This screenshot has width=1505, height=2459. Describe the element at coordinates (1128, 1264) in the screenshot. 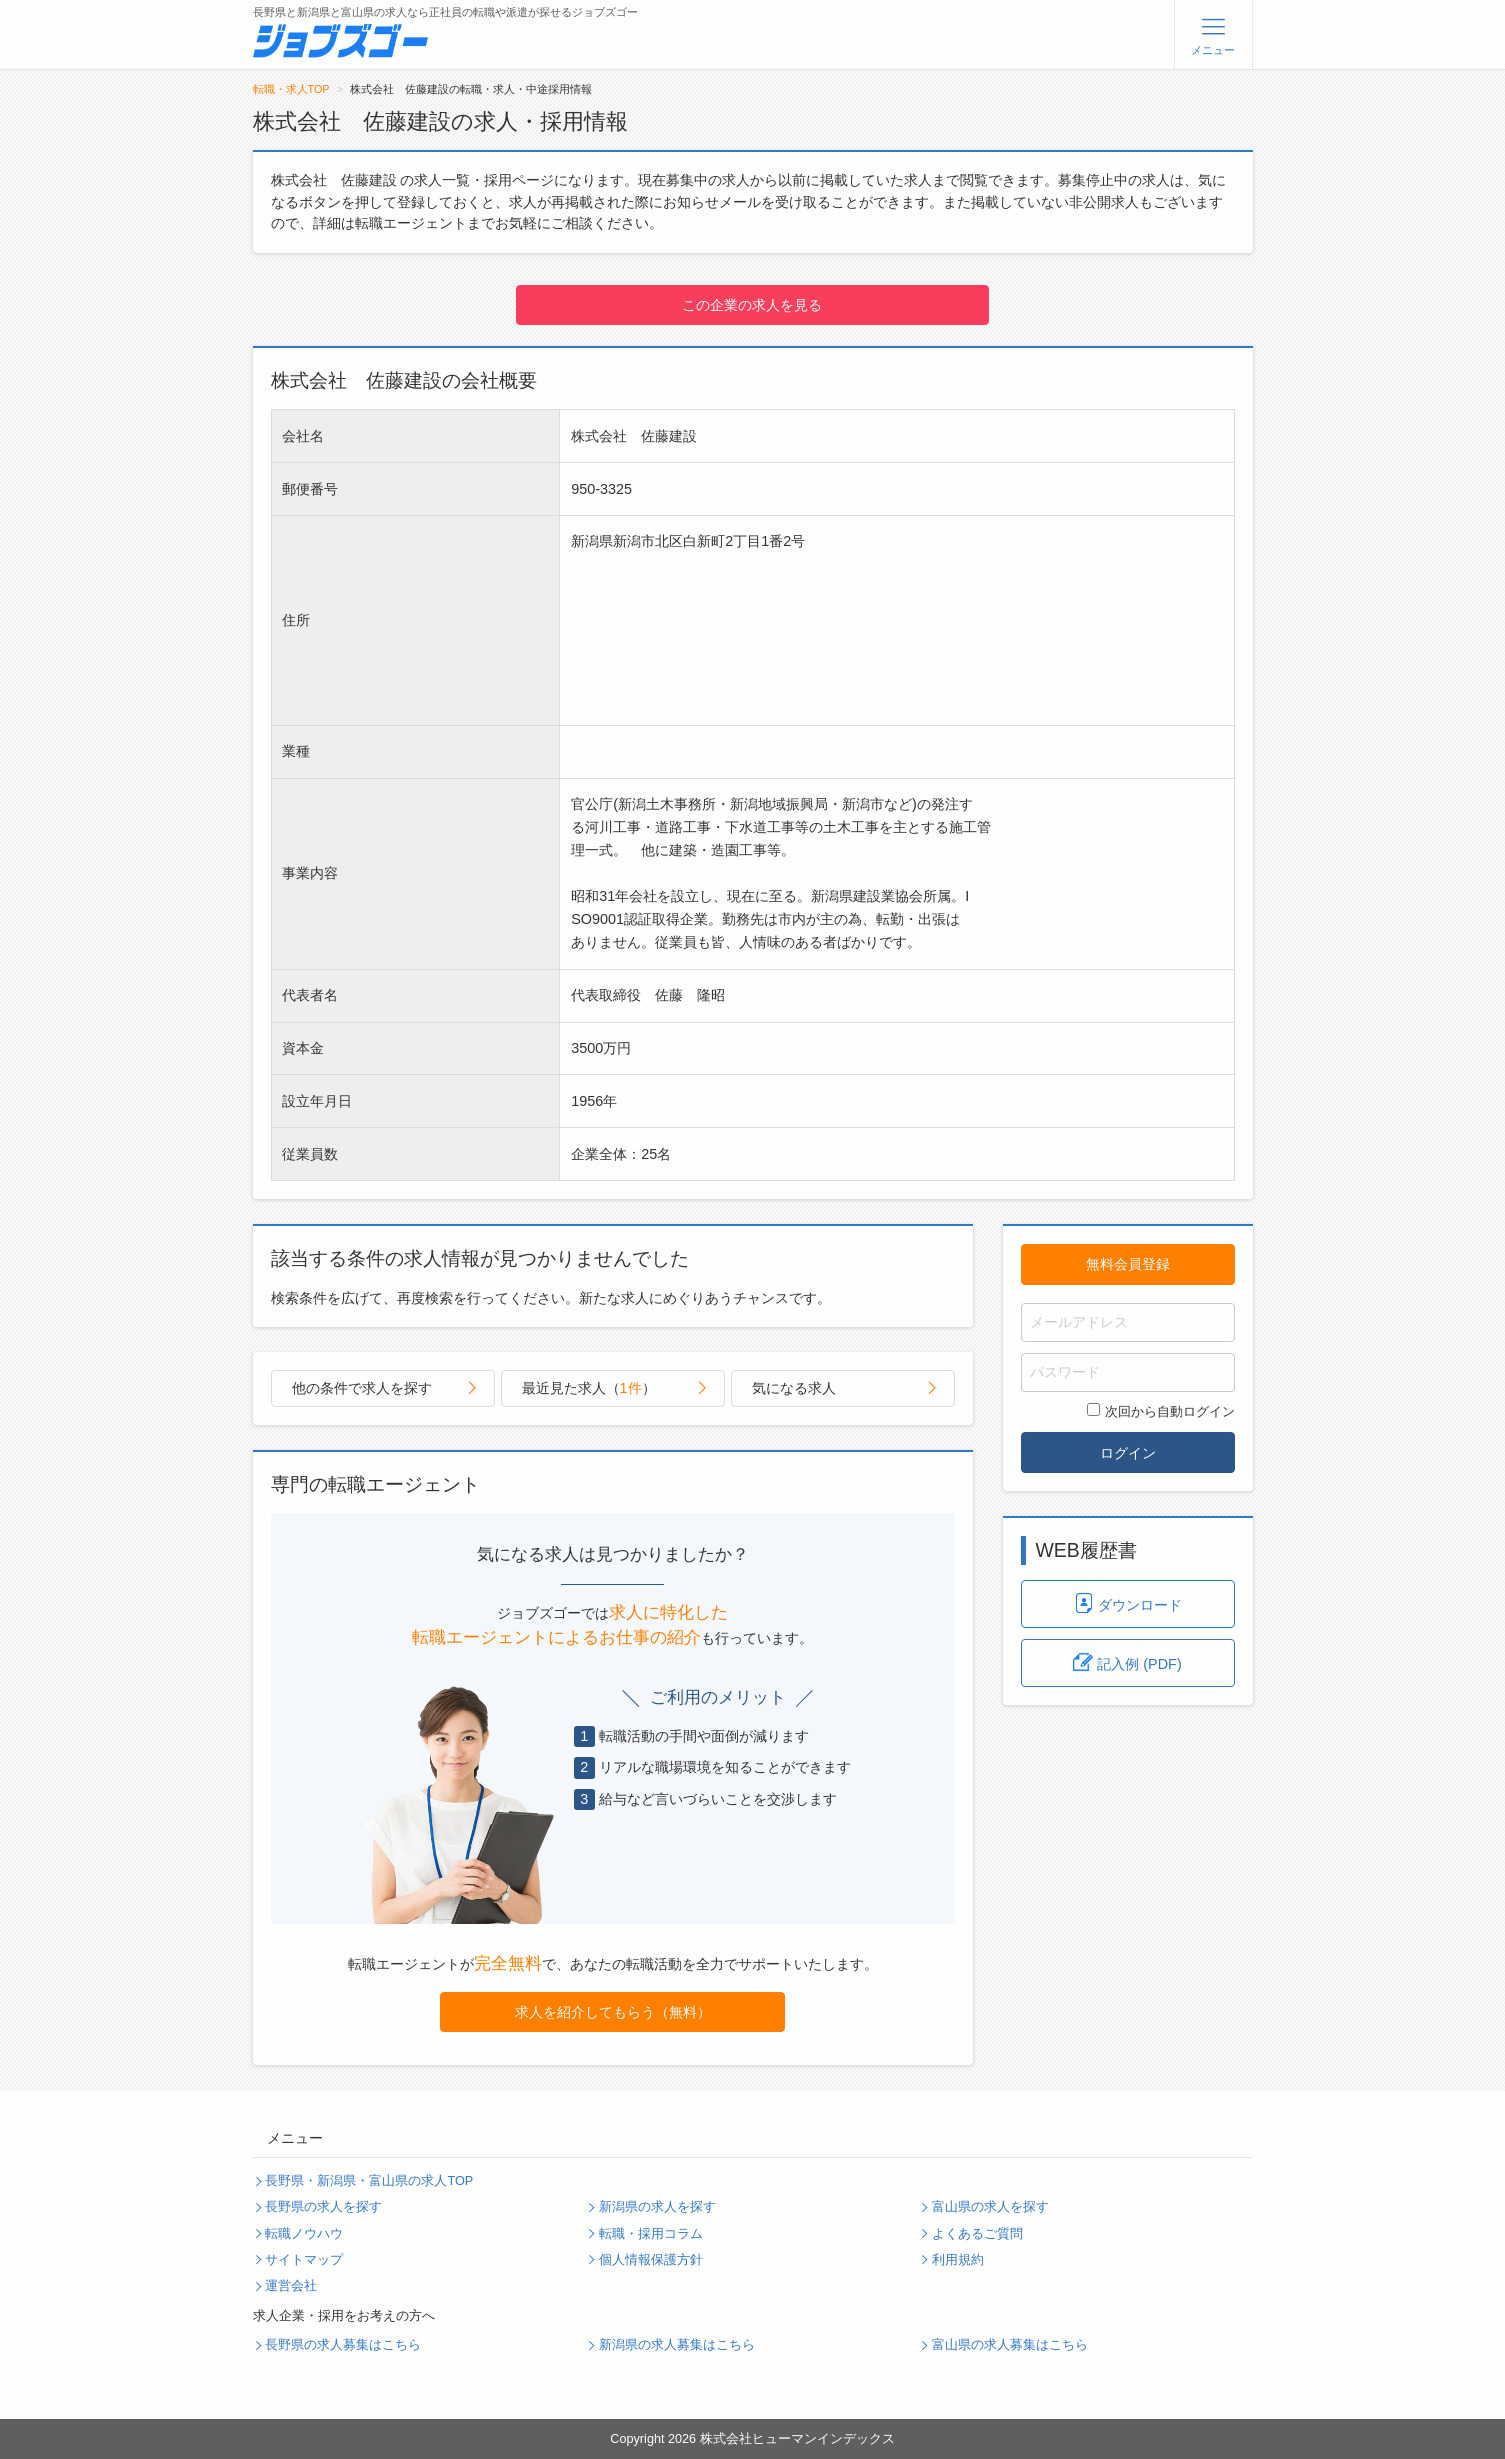

I see `無料会員登録` at that location.